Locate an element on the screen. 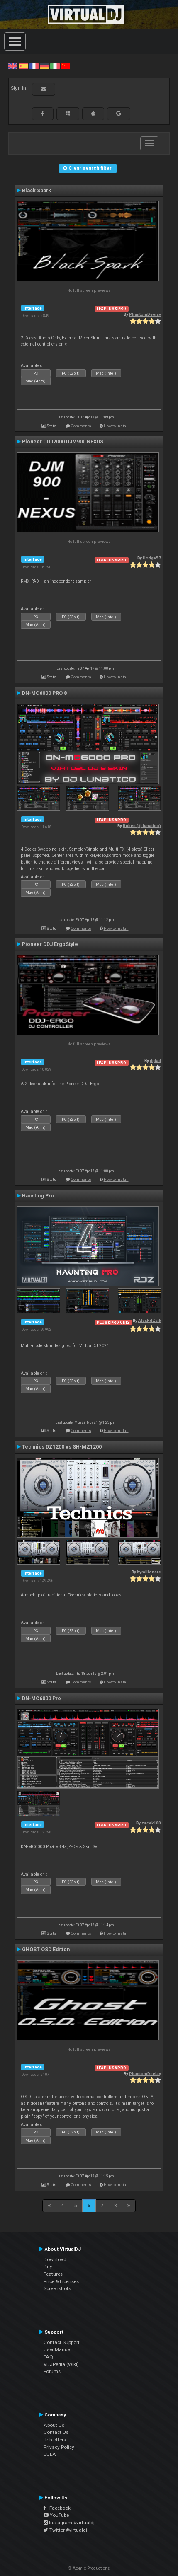  Black Spark is located at coordinates (36, 191).